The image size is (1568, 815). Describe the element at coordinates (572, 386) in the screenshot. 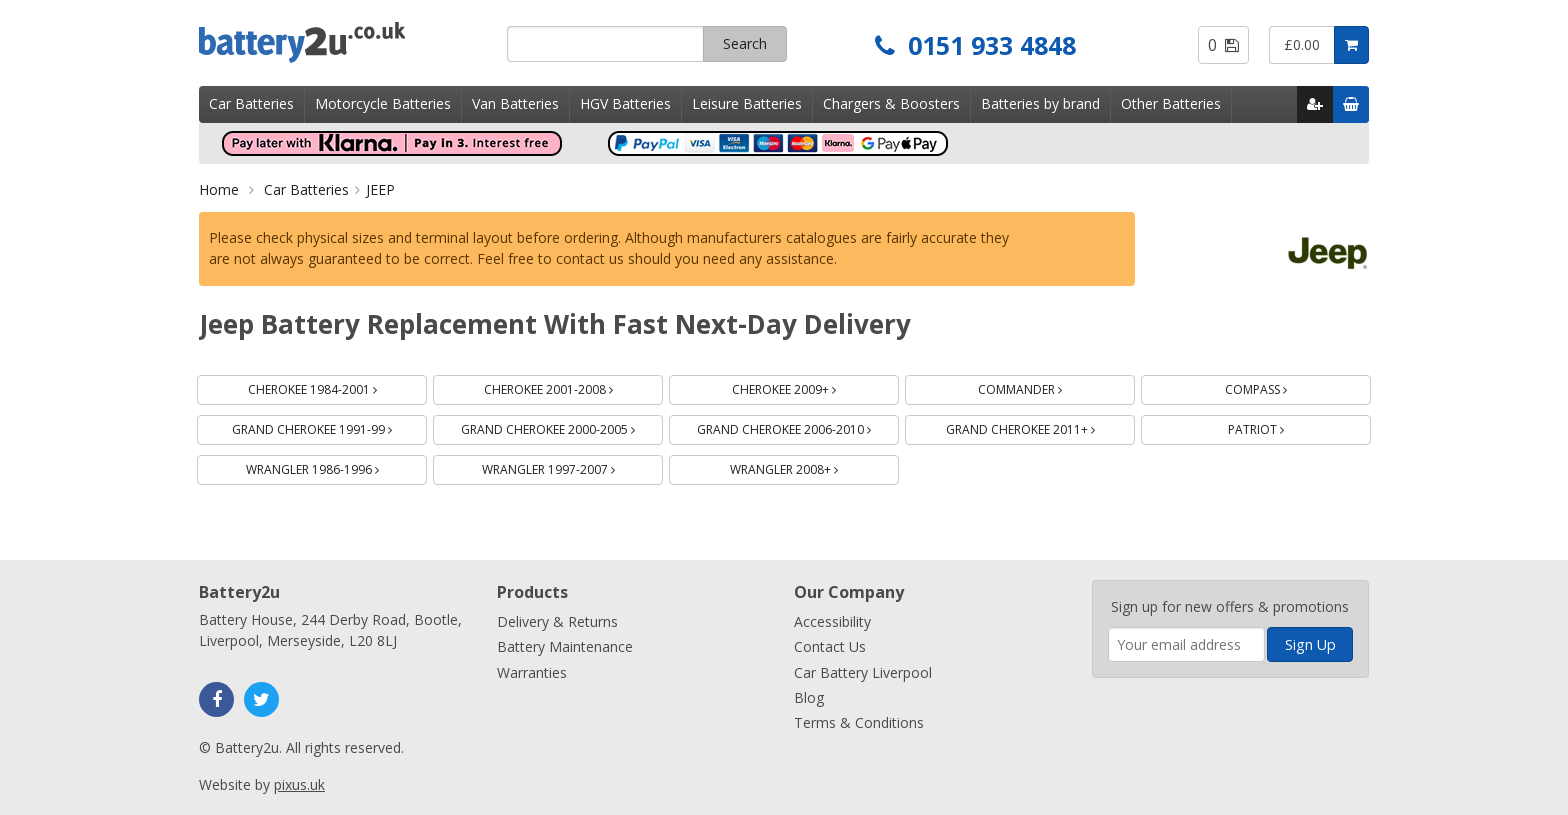

I see `CHEROKEE 2001-2008` at that location.